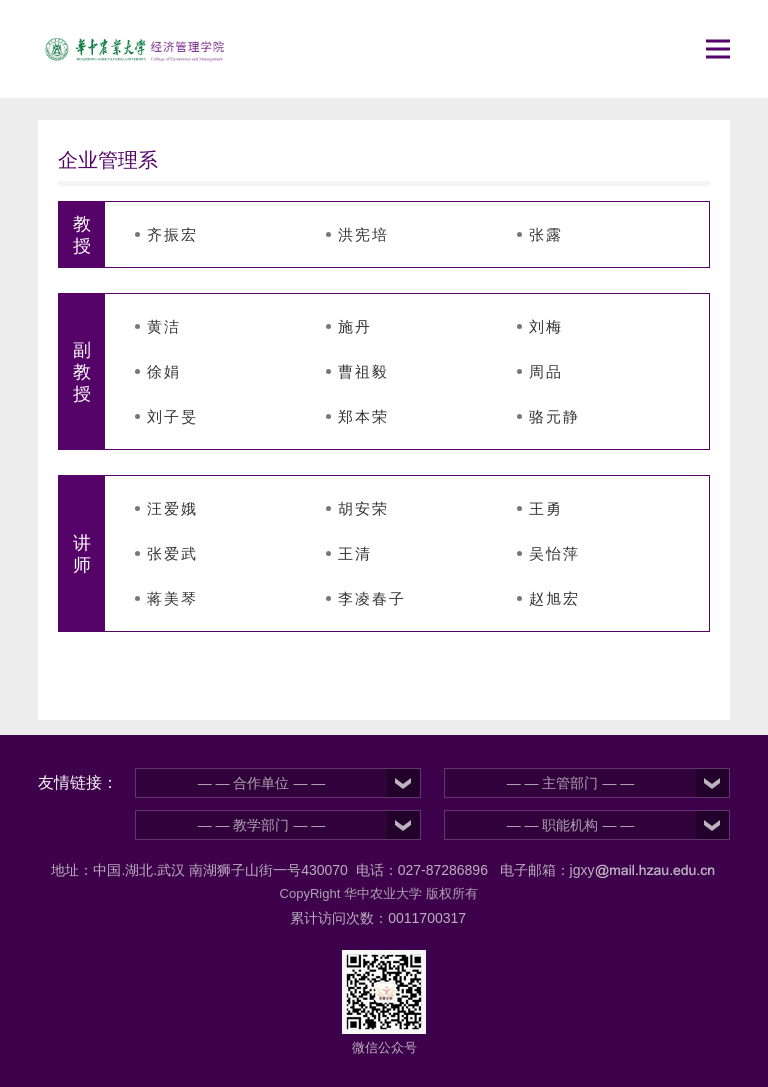 The image size is (768, 1087). What do you see at coordinates (363, 508) in the screenshot?
I see `胡安荣` at bounding box center [363, 508].